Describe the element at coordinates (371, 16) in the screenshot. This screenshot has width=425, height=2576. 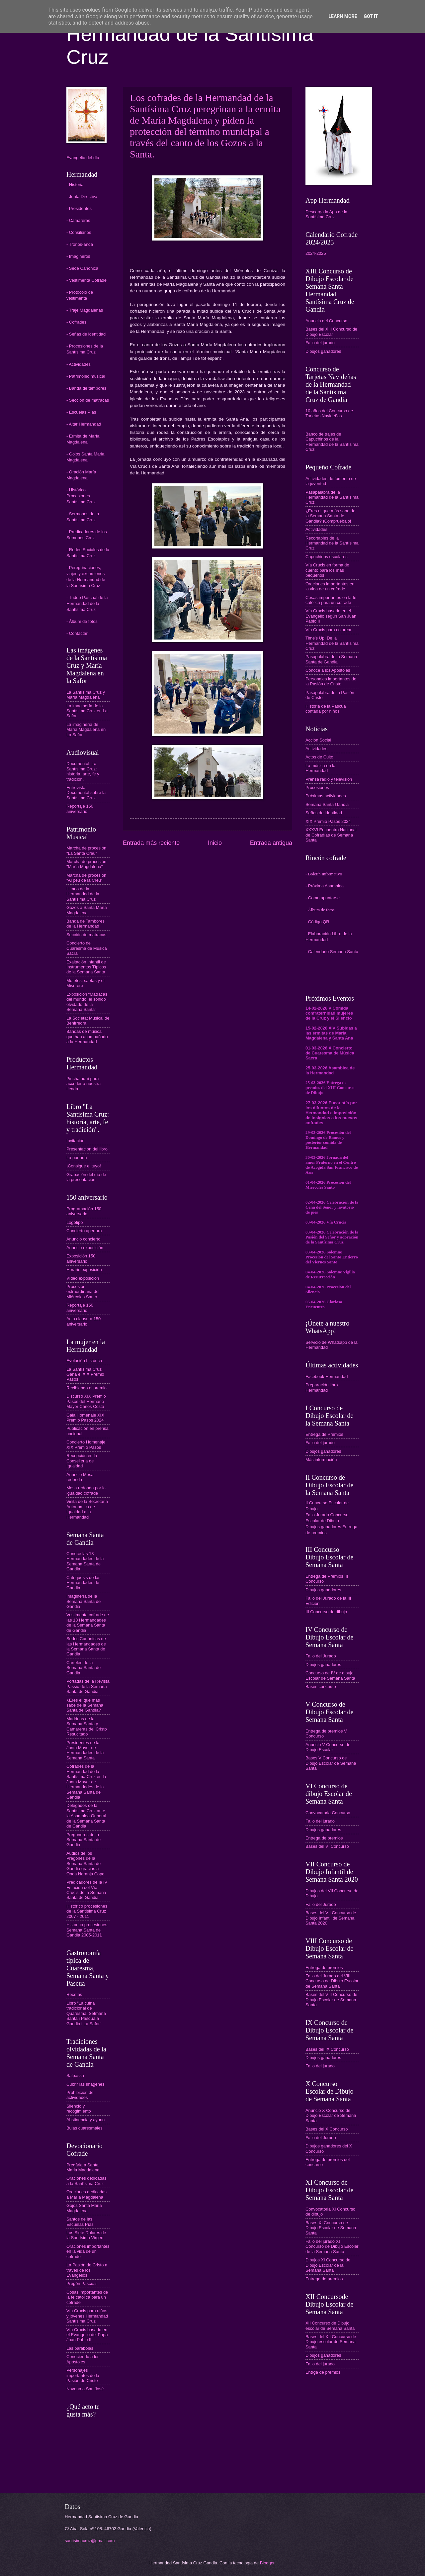
I see `Got it` at that location.